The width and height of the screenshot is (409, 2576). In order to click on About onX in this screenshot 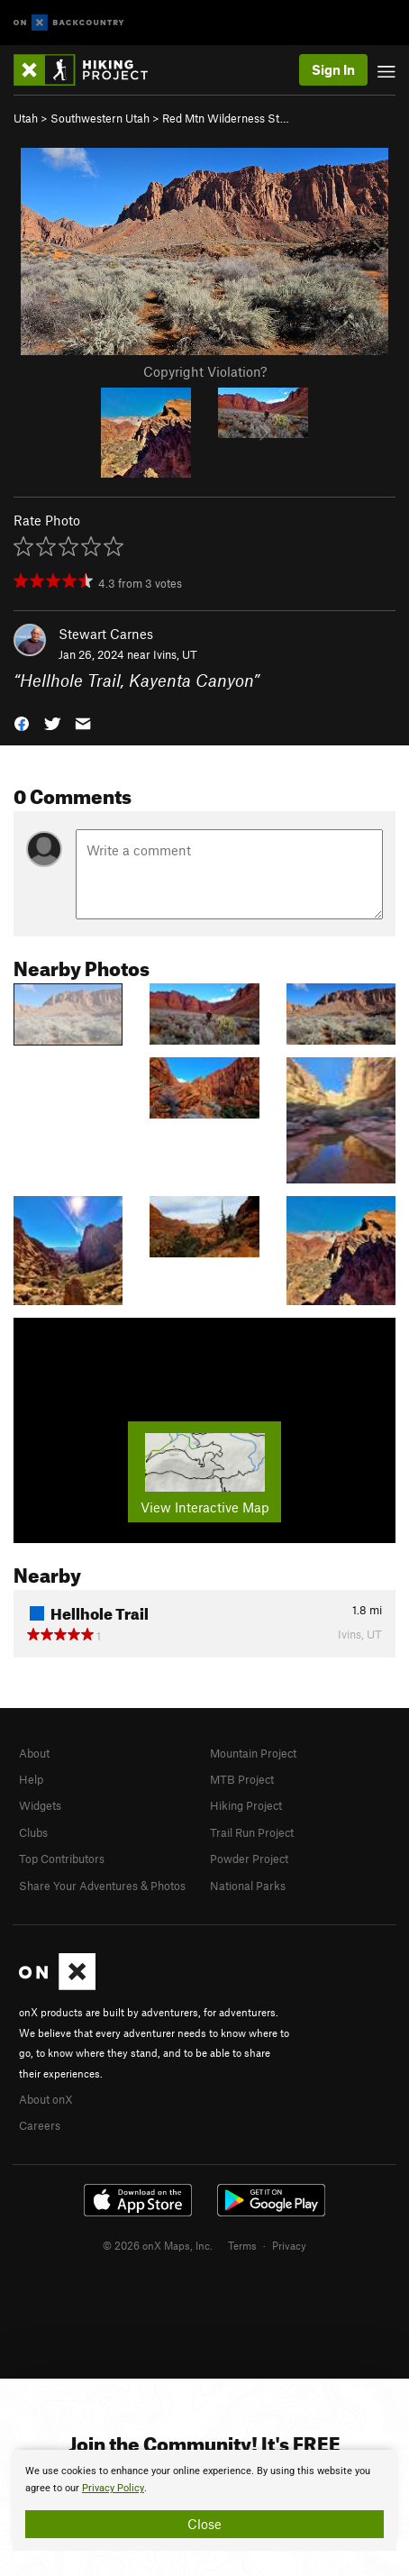, I will do `click(46, 2099)`.